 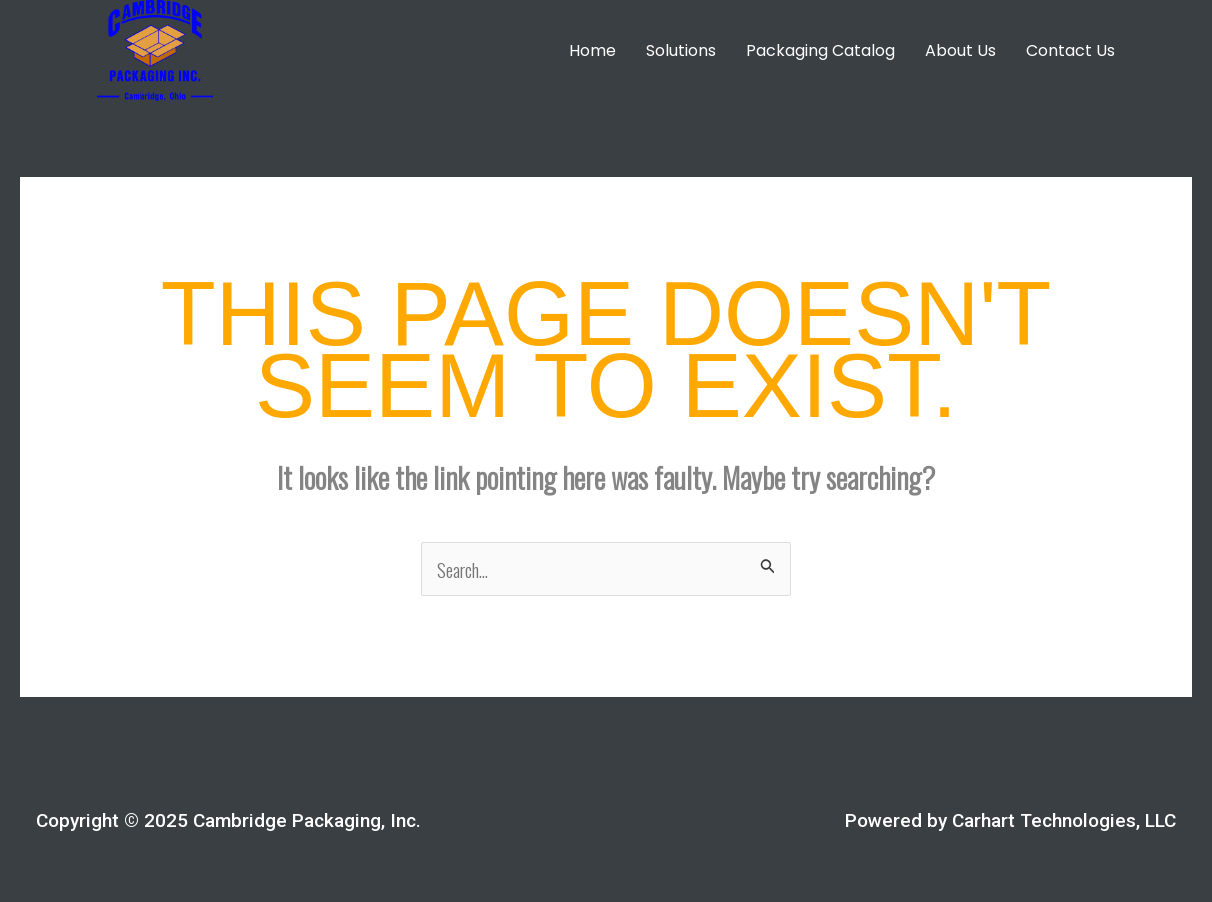 What do you see at coordinates (820, 50) in the screenshot?
I see `Packaging Catalog` at bounding box center [820, 50].